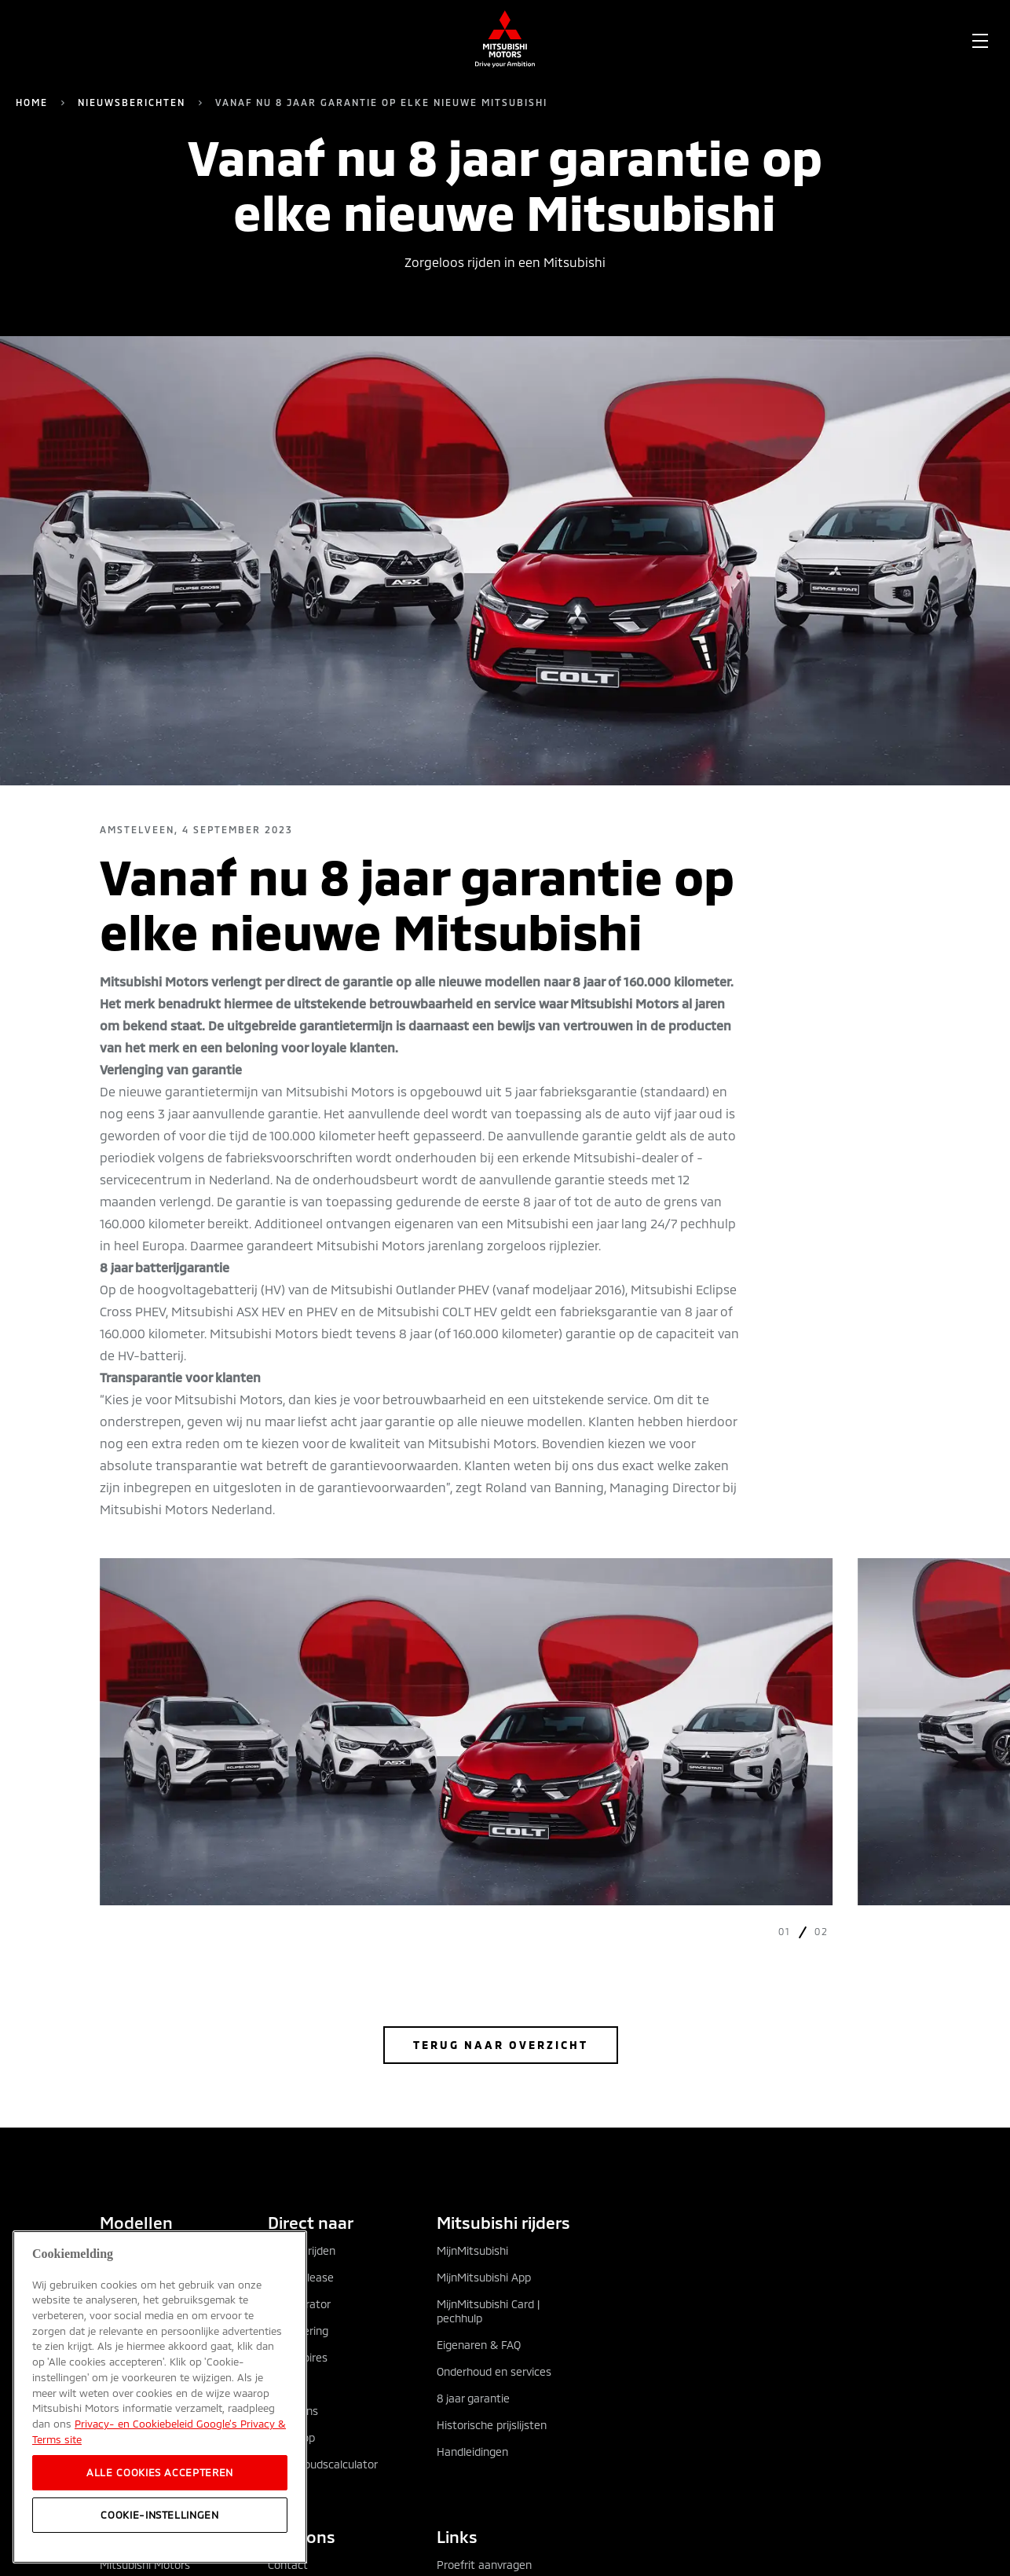 The height and width of the screenshot is (2576, 1010). I want to click on Links [tab], so click(457, 2536).